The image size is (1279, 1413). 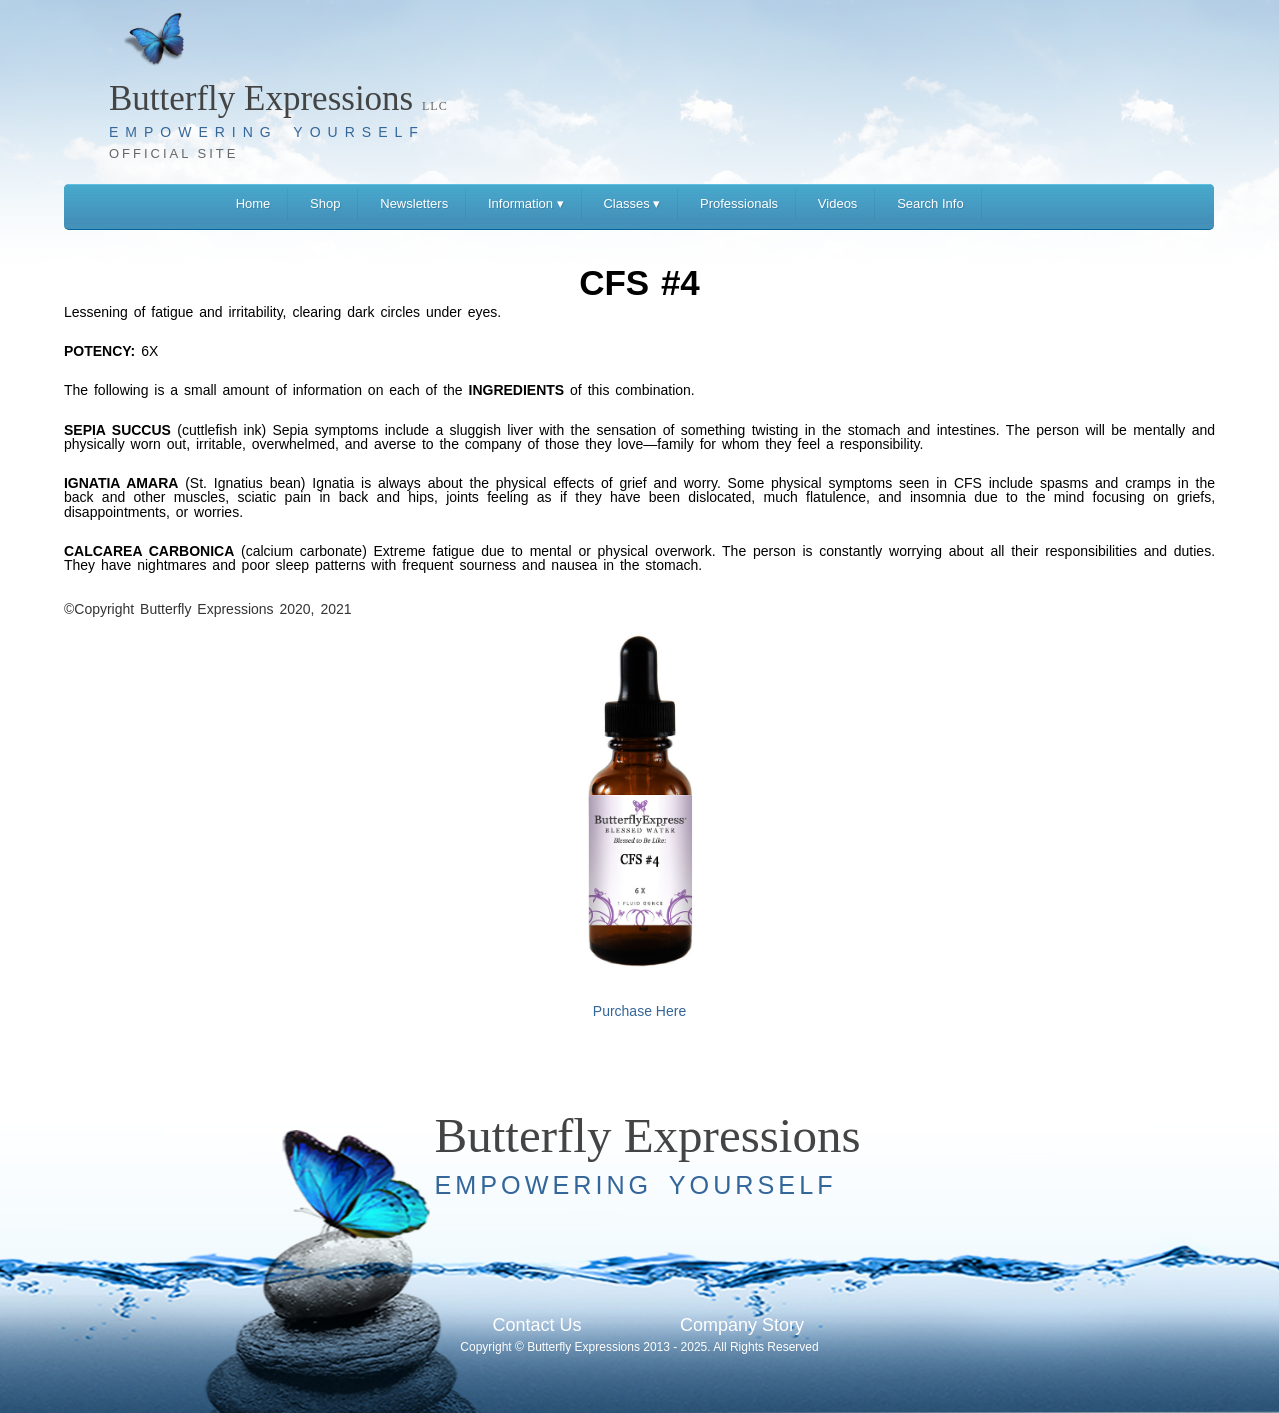 What do you see at coordinates (253, 203) in the screenshot?
I see `Home` at bounding box center [253, 203].